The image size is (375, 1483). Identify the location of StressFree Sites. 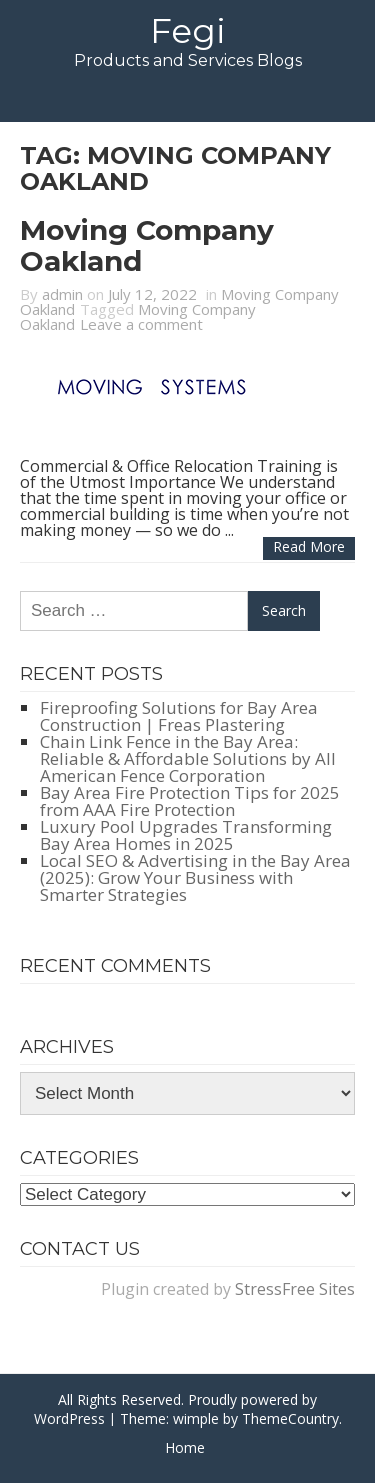
(295, 1289).